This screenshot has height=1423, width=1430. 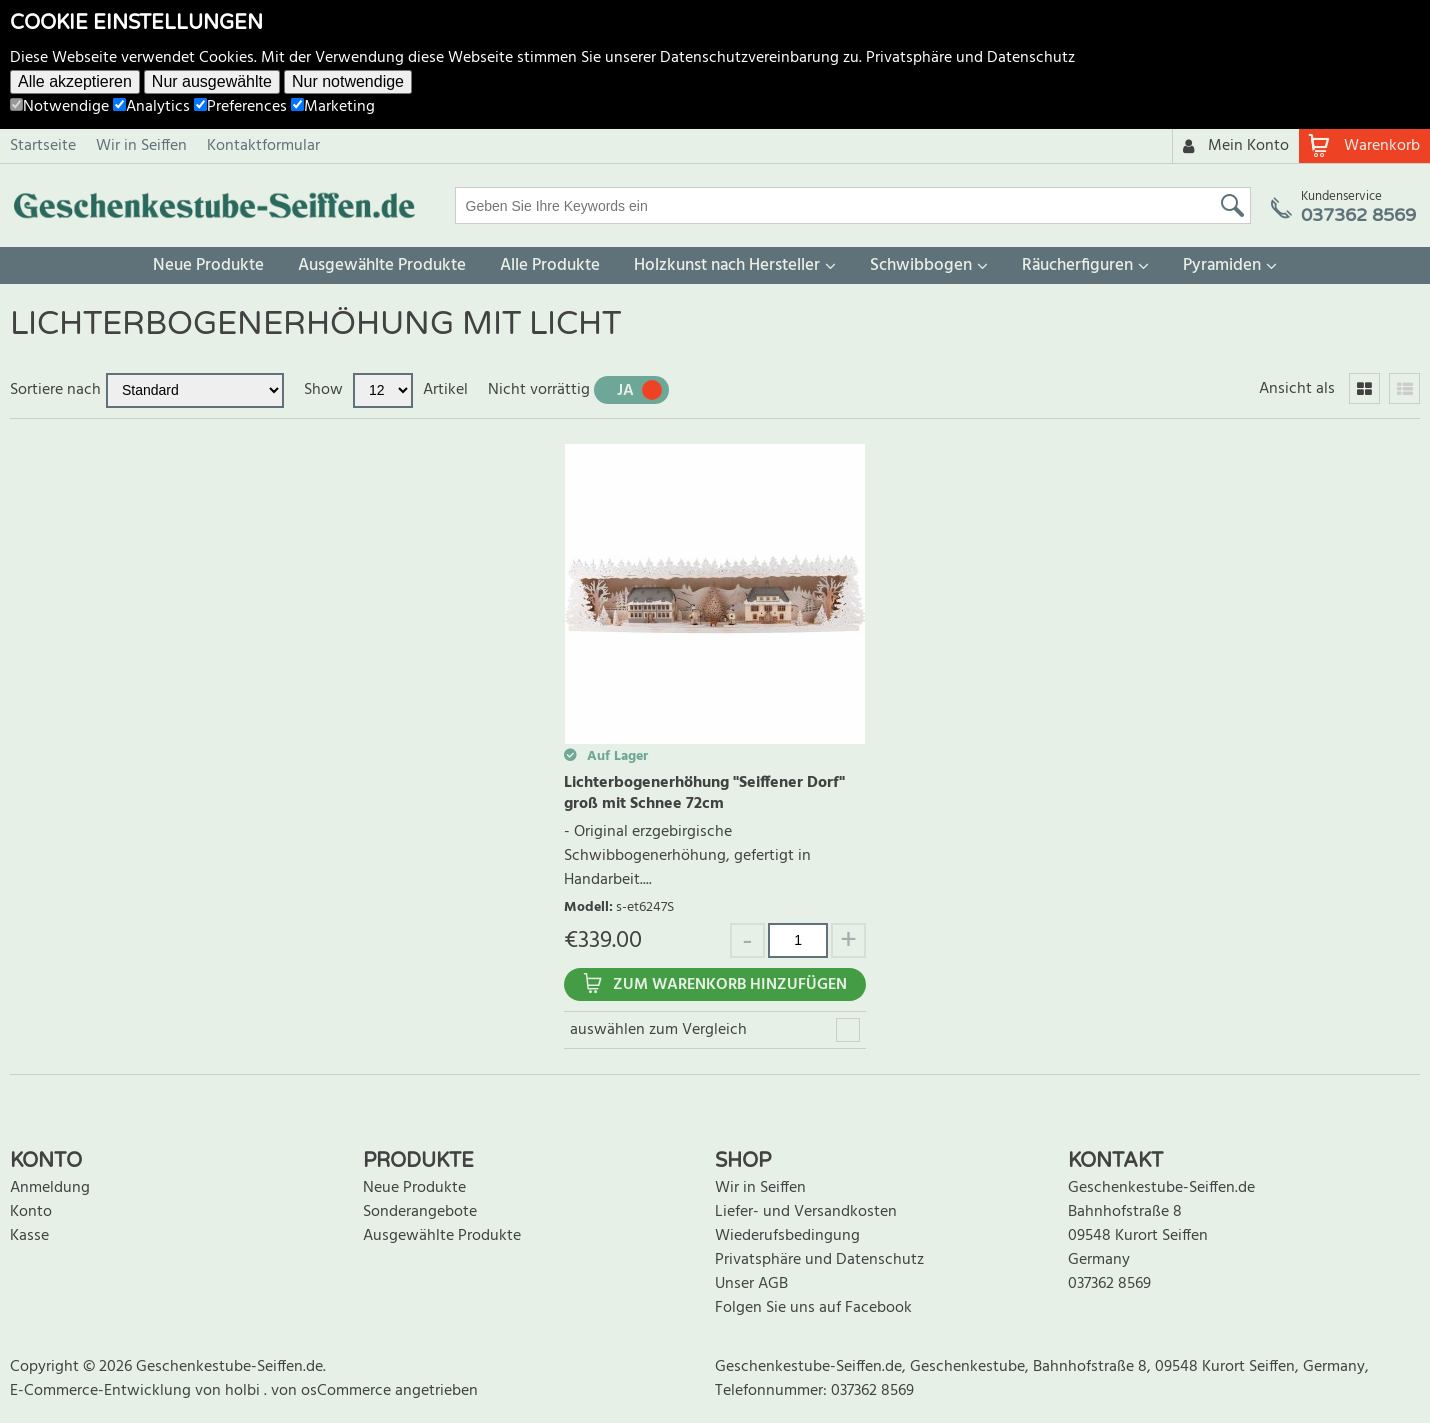 I want to click on Kasse, so click(x=29, y=1236).